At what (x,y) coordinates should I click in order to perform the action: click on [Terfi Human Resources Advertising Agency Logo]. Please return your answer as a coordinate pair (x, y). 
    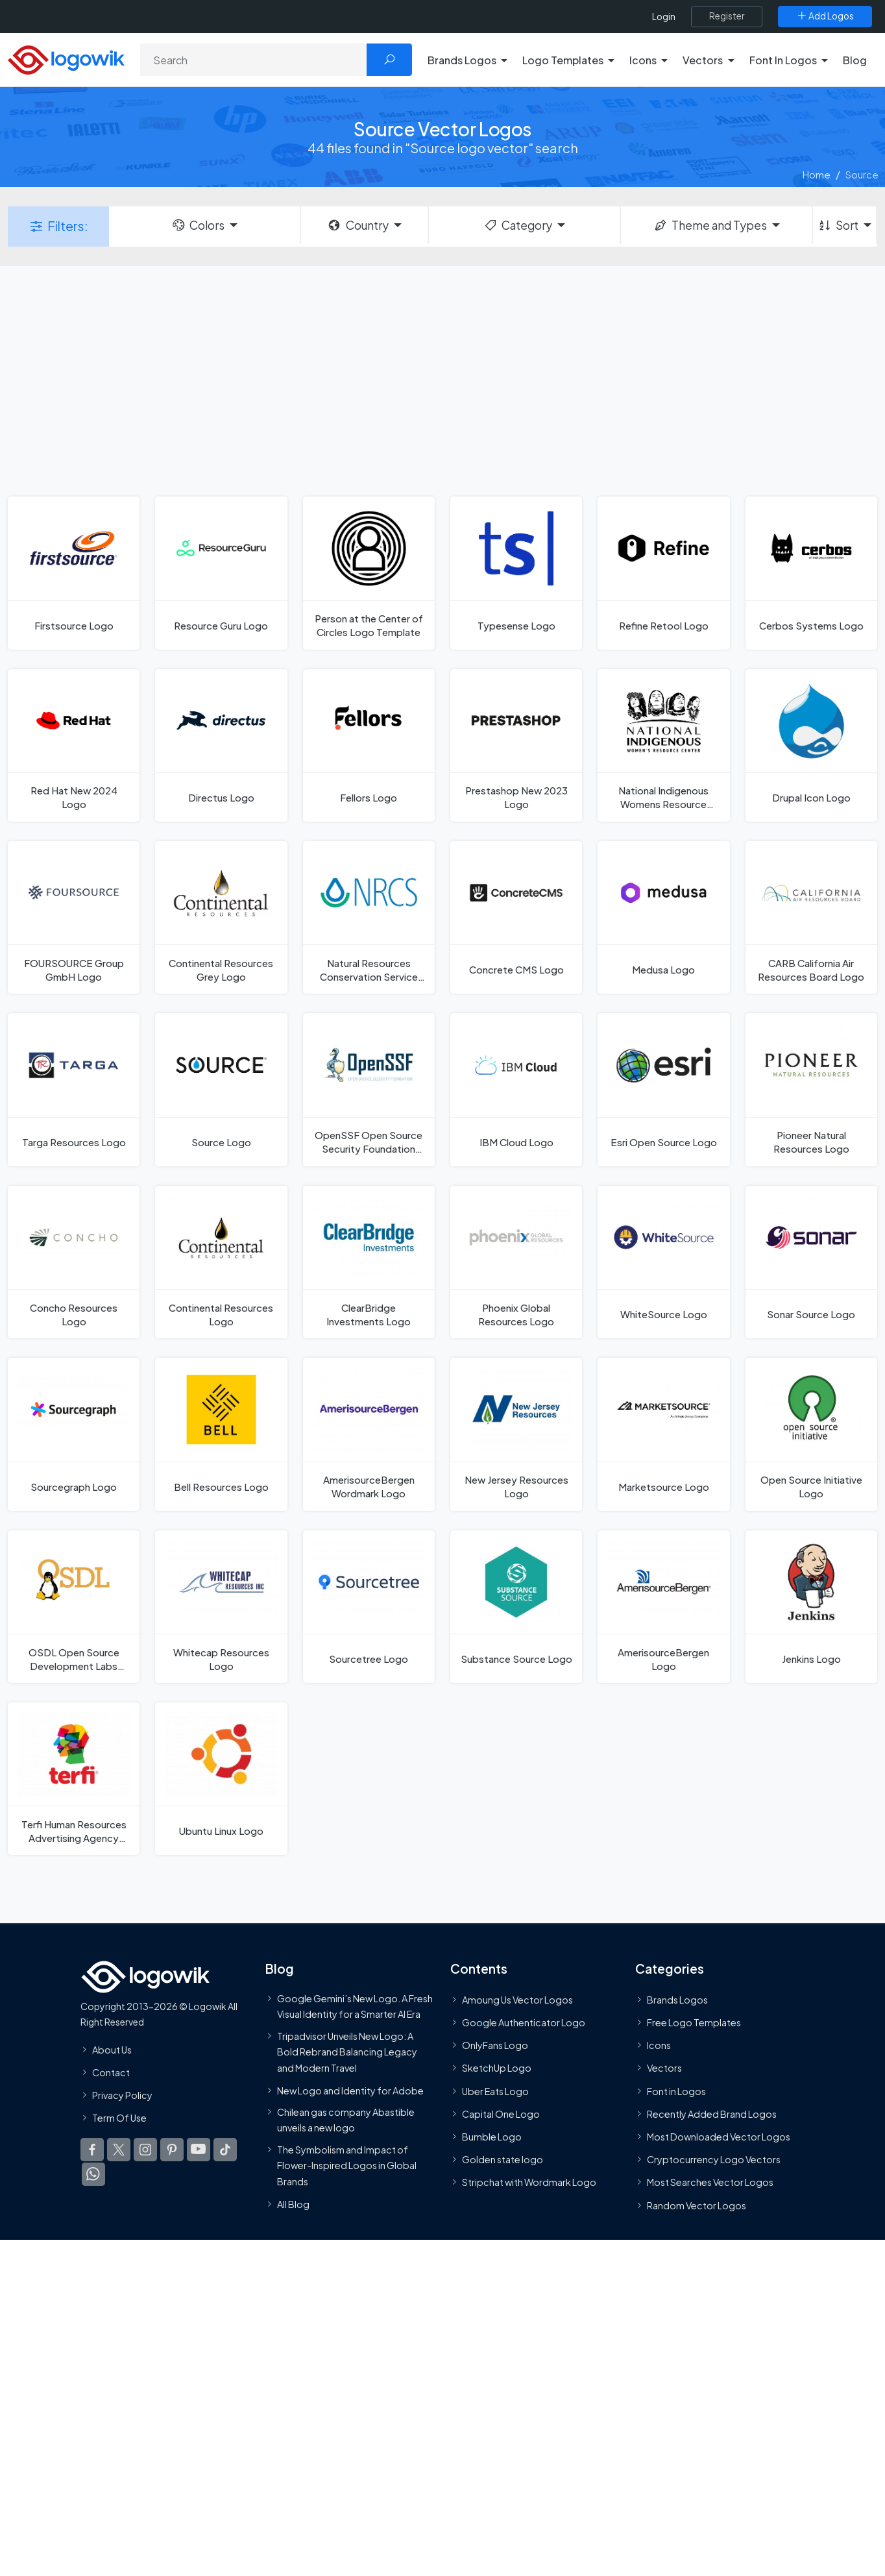
    Looking at the image, I should click on (73, 1779).